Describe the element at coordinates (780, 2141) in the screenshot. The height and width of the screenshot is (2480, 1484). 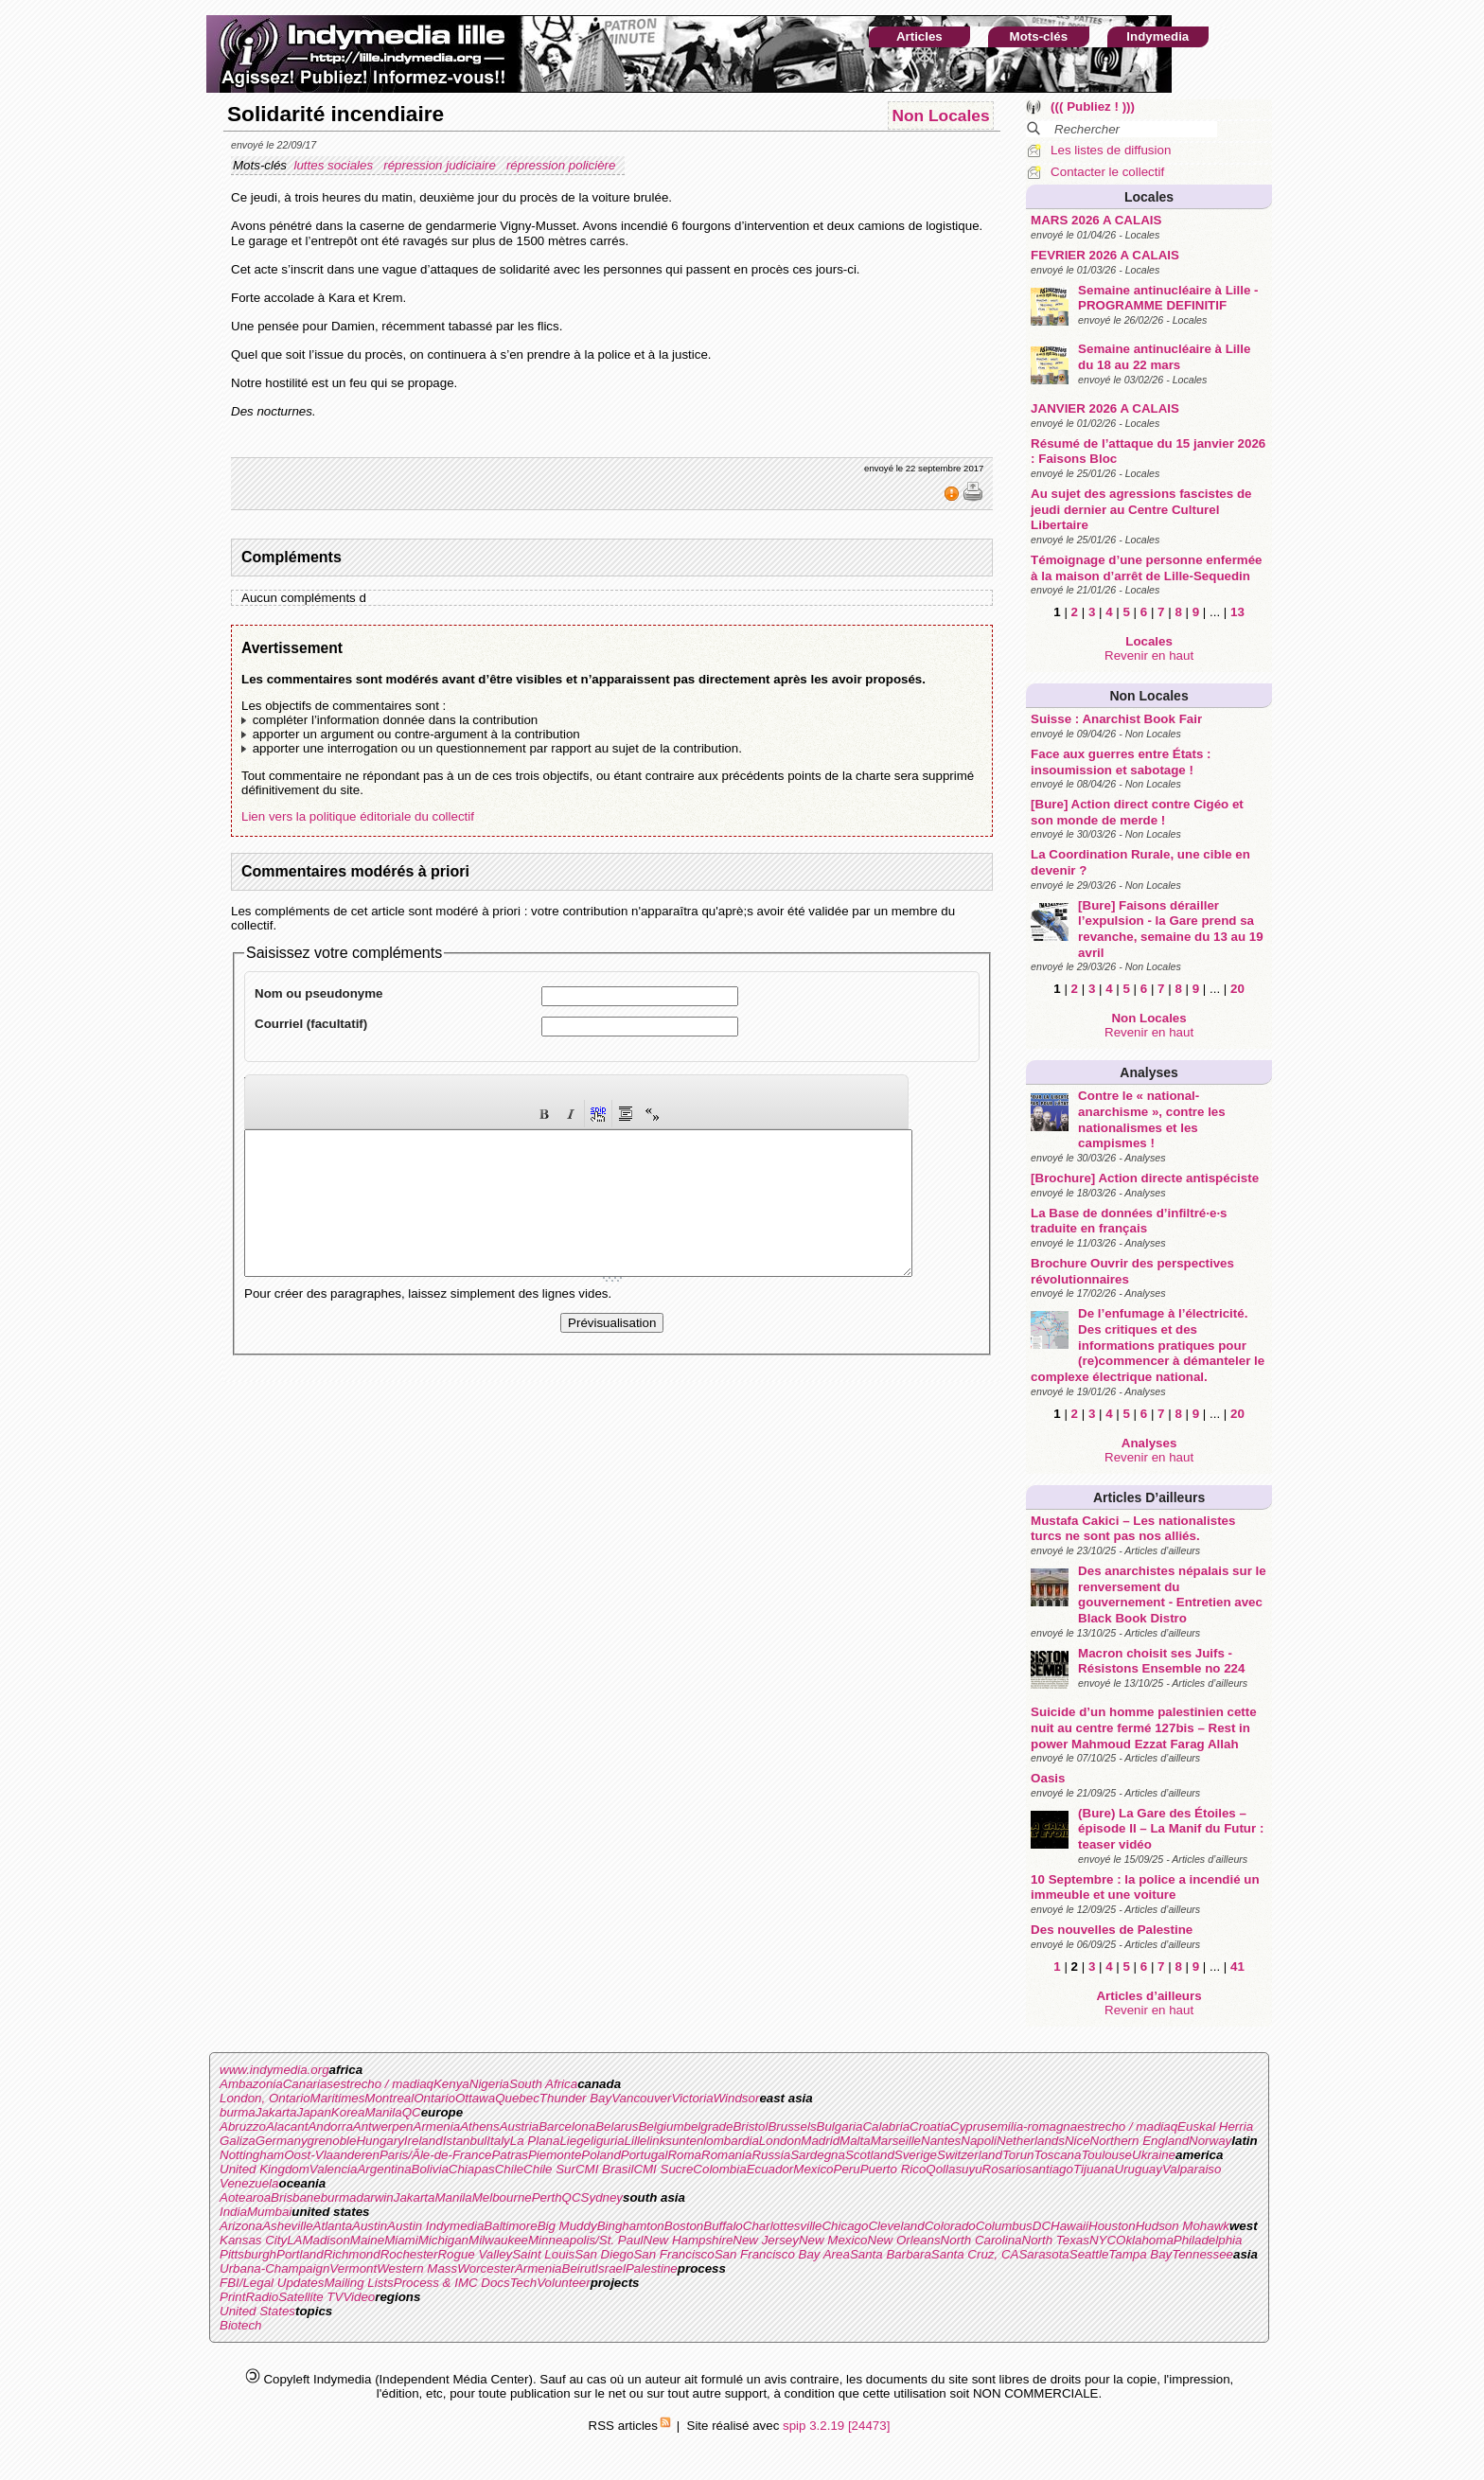
I see `London` at that location.